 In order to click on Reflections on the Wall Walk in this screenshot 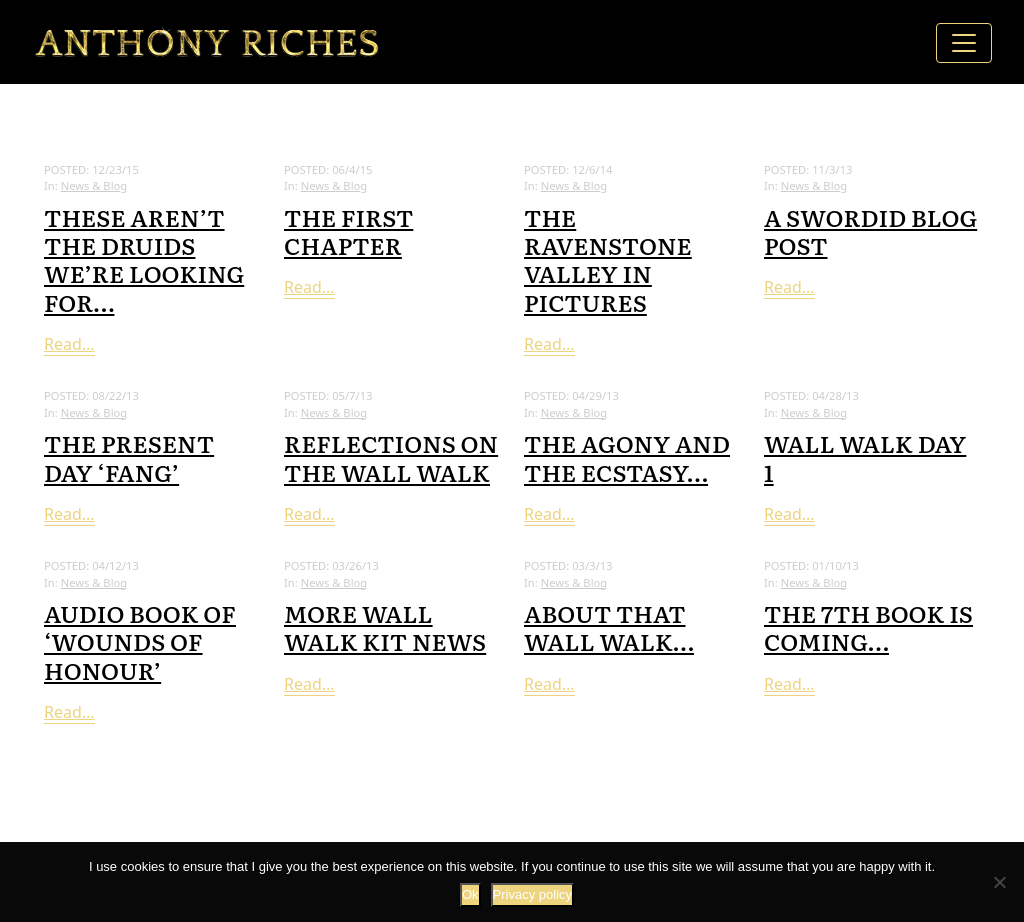, I will do `click(391, 456)`.